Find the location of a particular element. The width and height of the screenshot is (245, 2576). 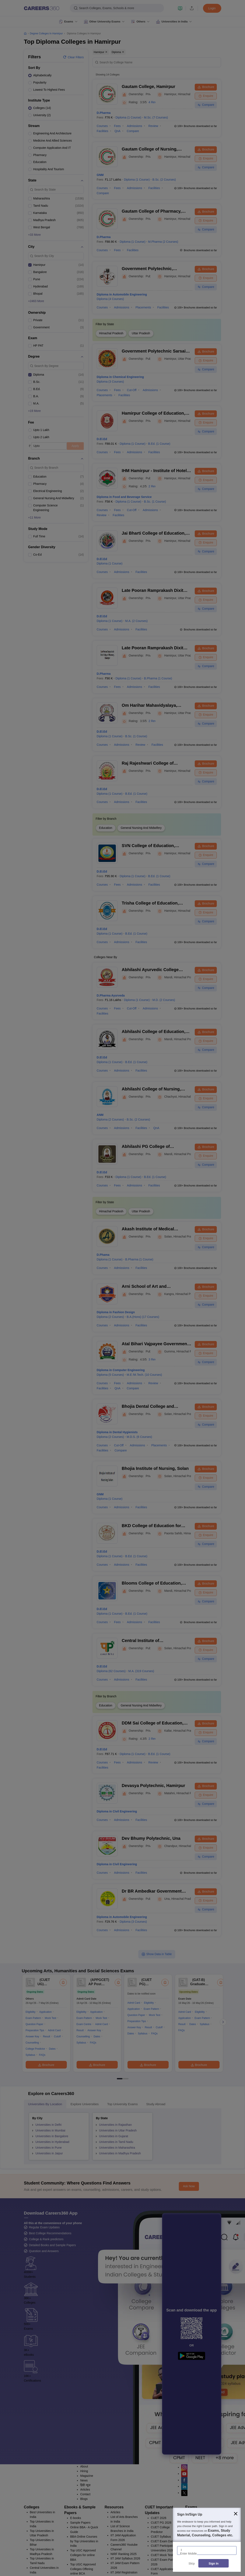

Diploma in Automobile Engineering is located at coordinates (122, 294).